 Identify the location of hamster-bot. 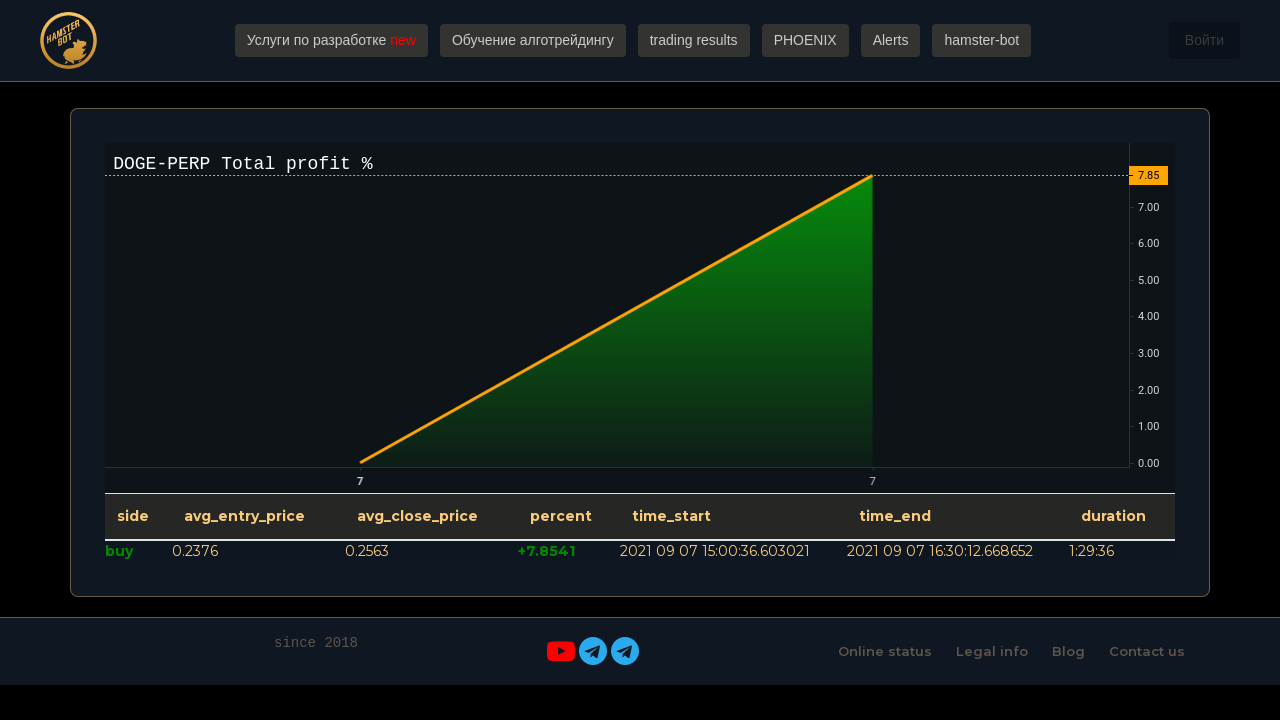
(981, 40).